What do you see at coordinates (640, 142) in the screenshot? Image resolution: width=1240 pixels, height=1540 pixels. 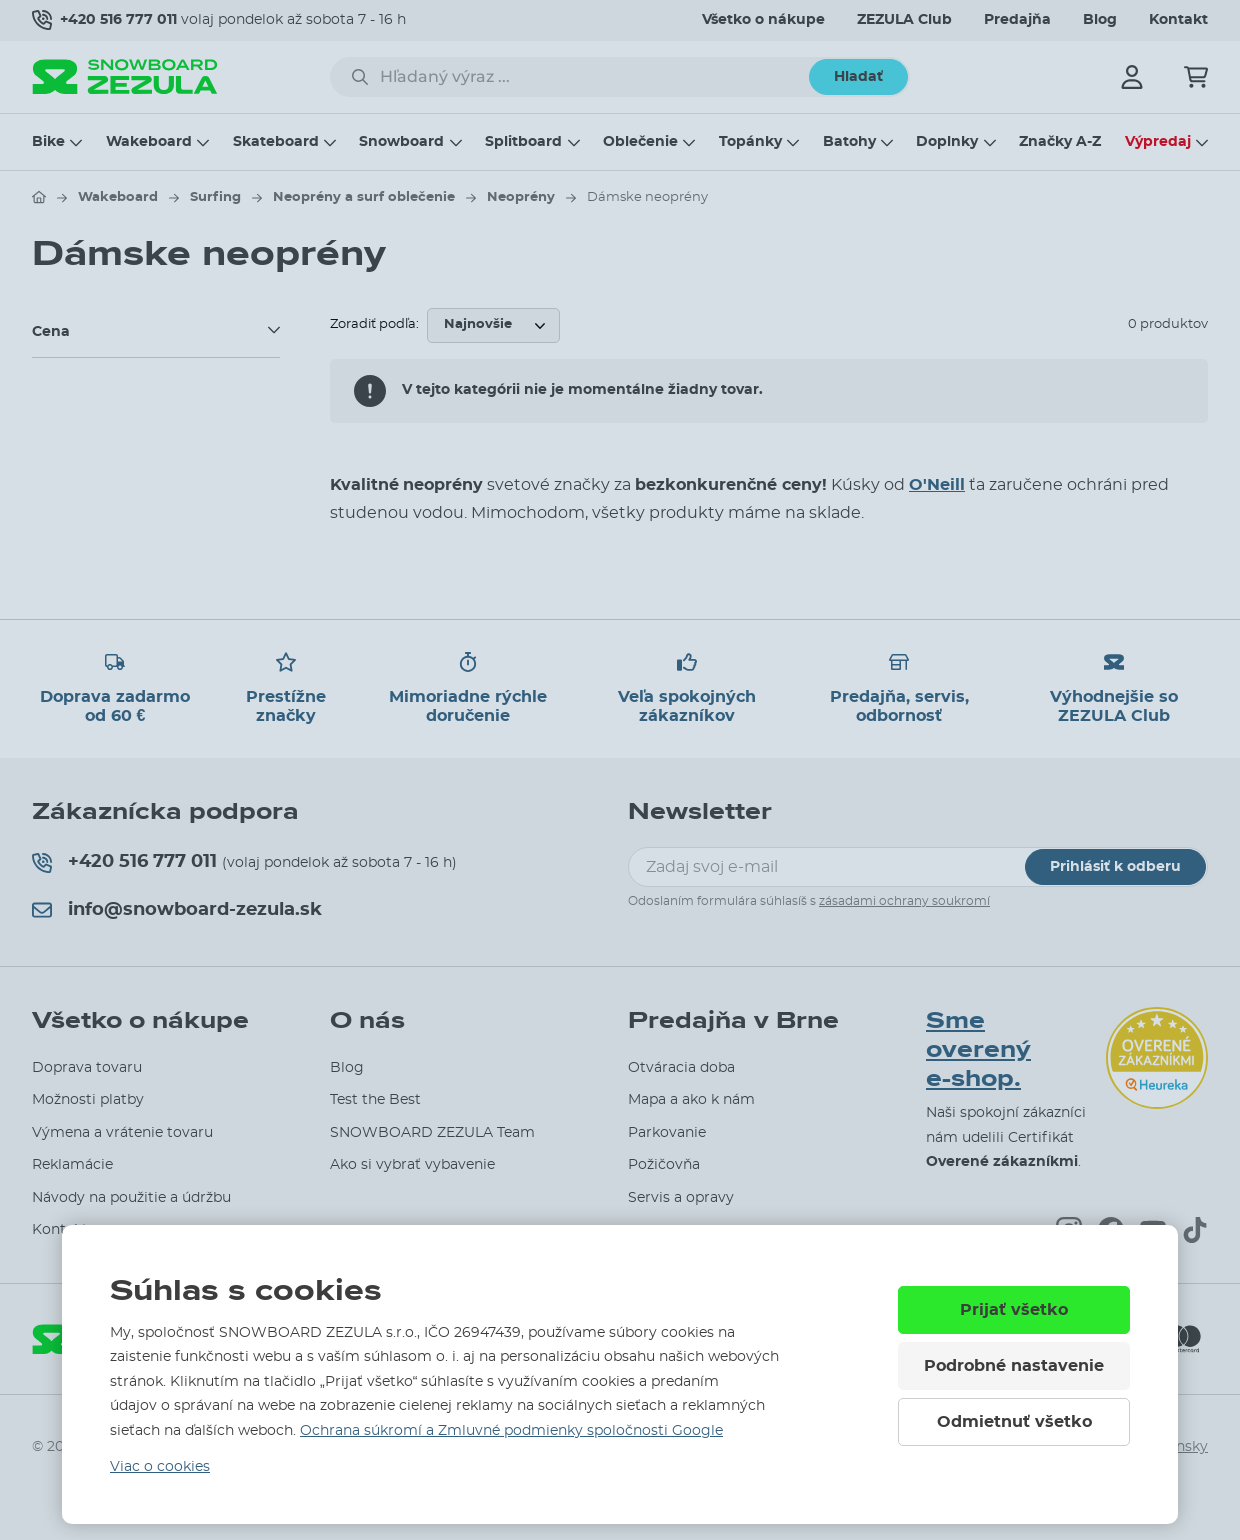 I see `Oblečenie` at bounding box center [640, 142].